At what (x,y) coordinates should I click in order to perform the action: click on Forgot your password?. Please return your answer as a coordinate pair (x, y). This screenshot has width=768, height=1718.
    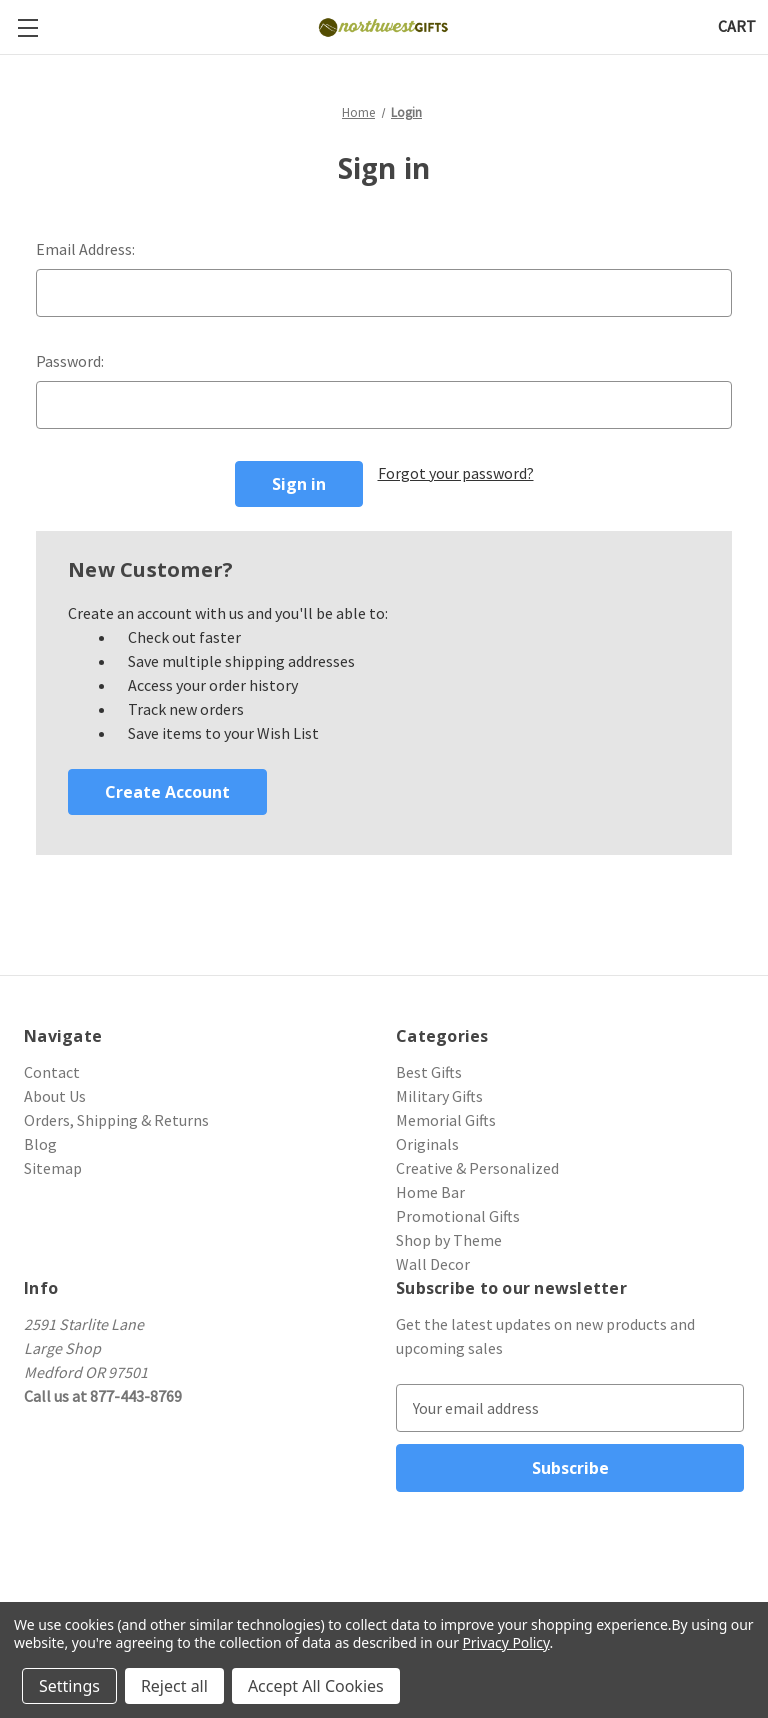
    Looking at the image, I should click on (456, 473).